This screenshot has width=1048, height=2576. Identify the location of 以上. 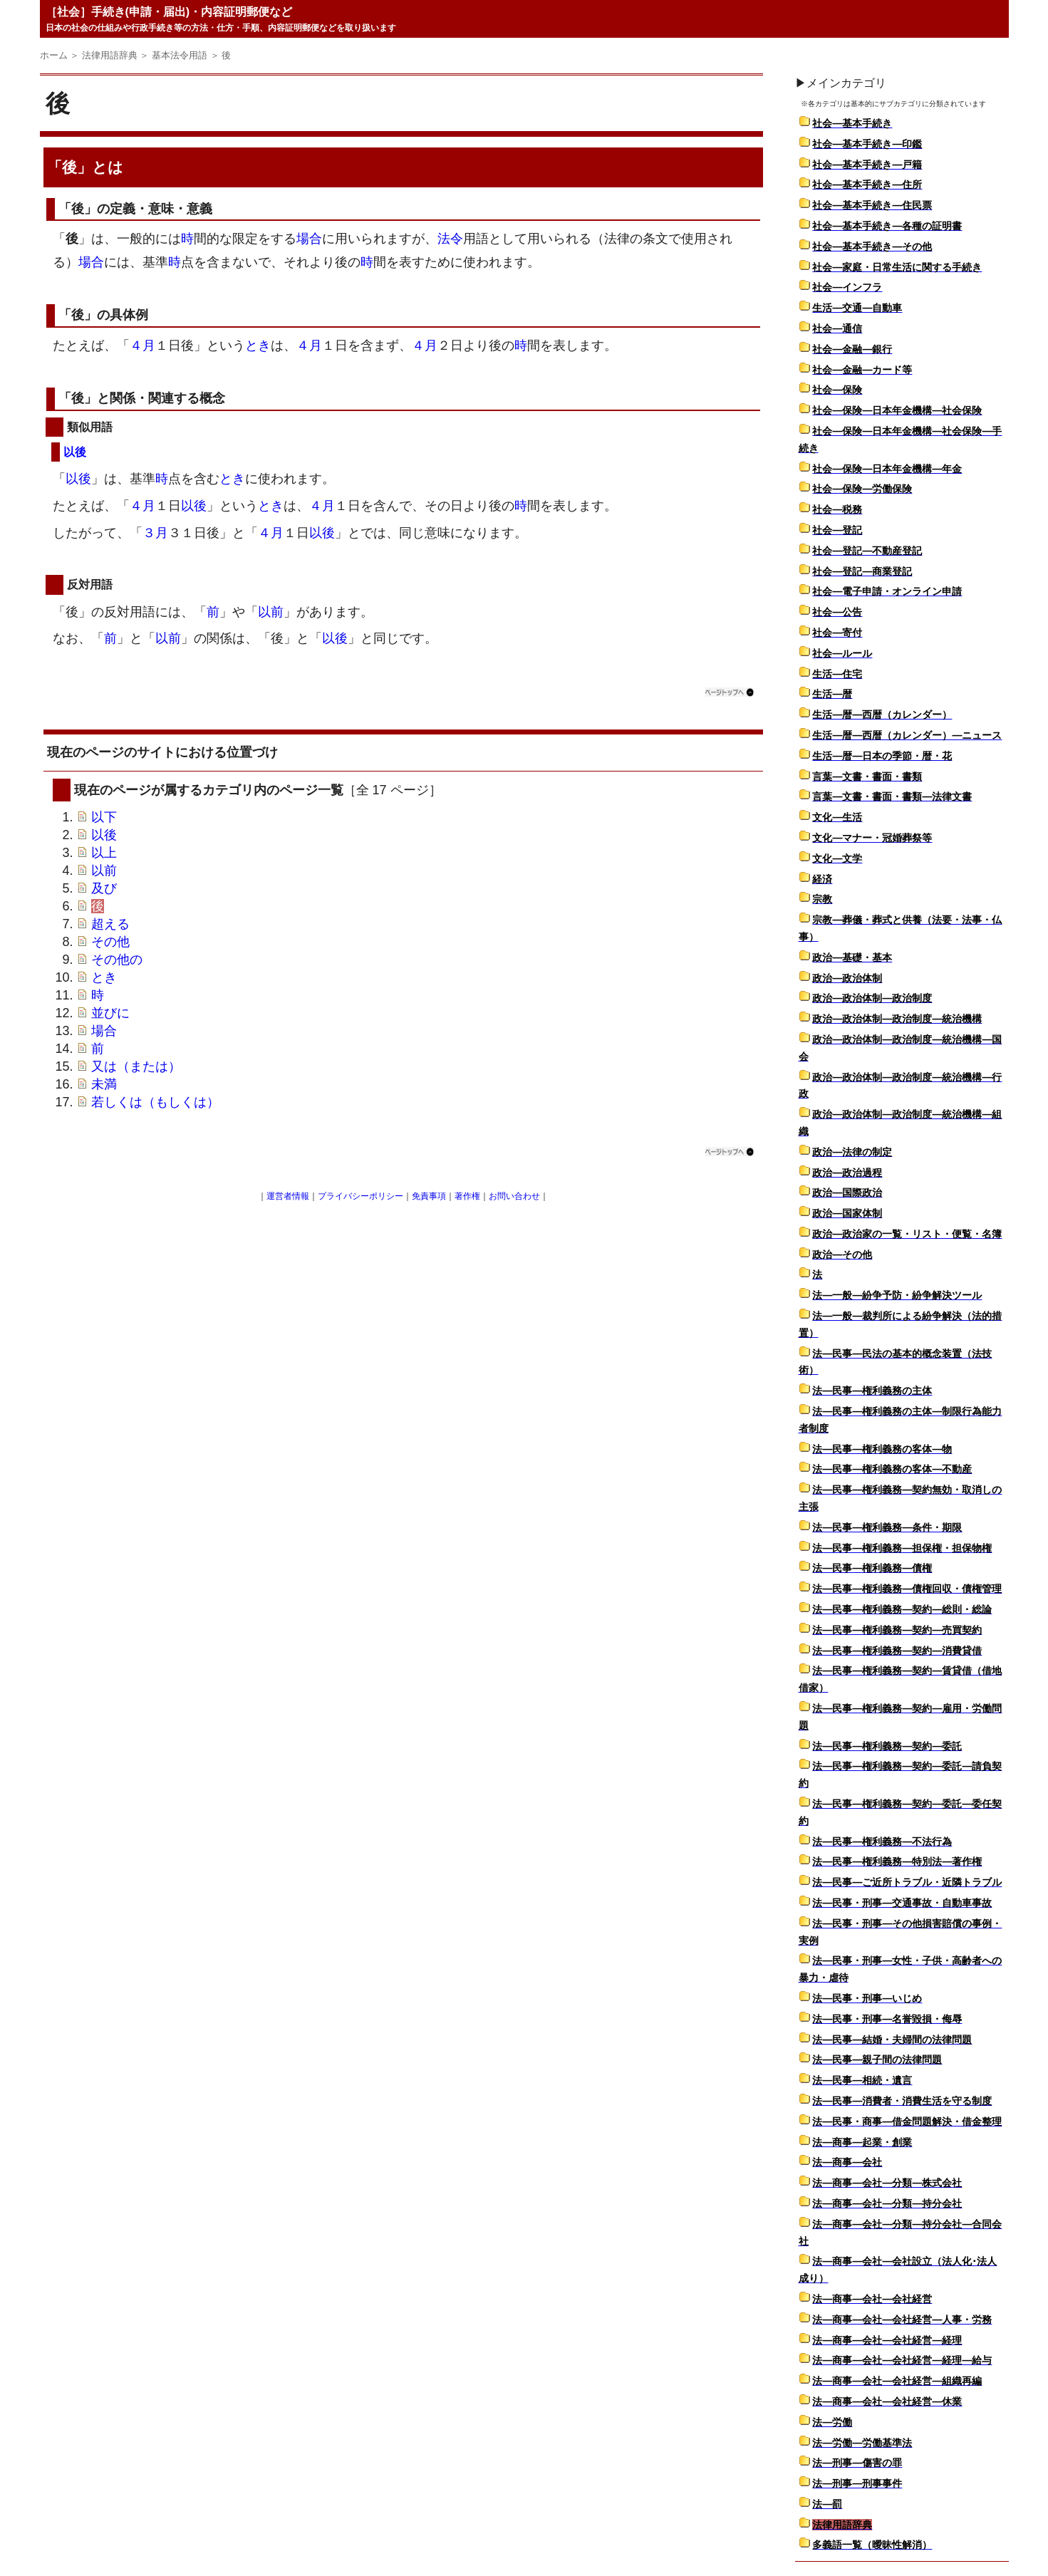
(104, 853).